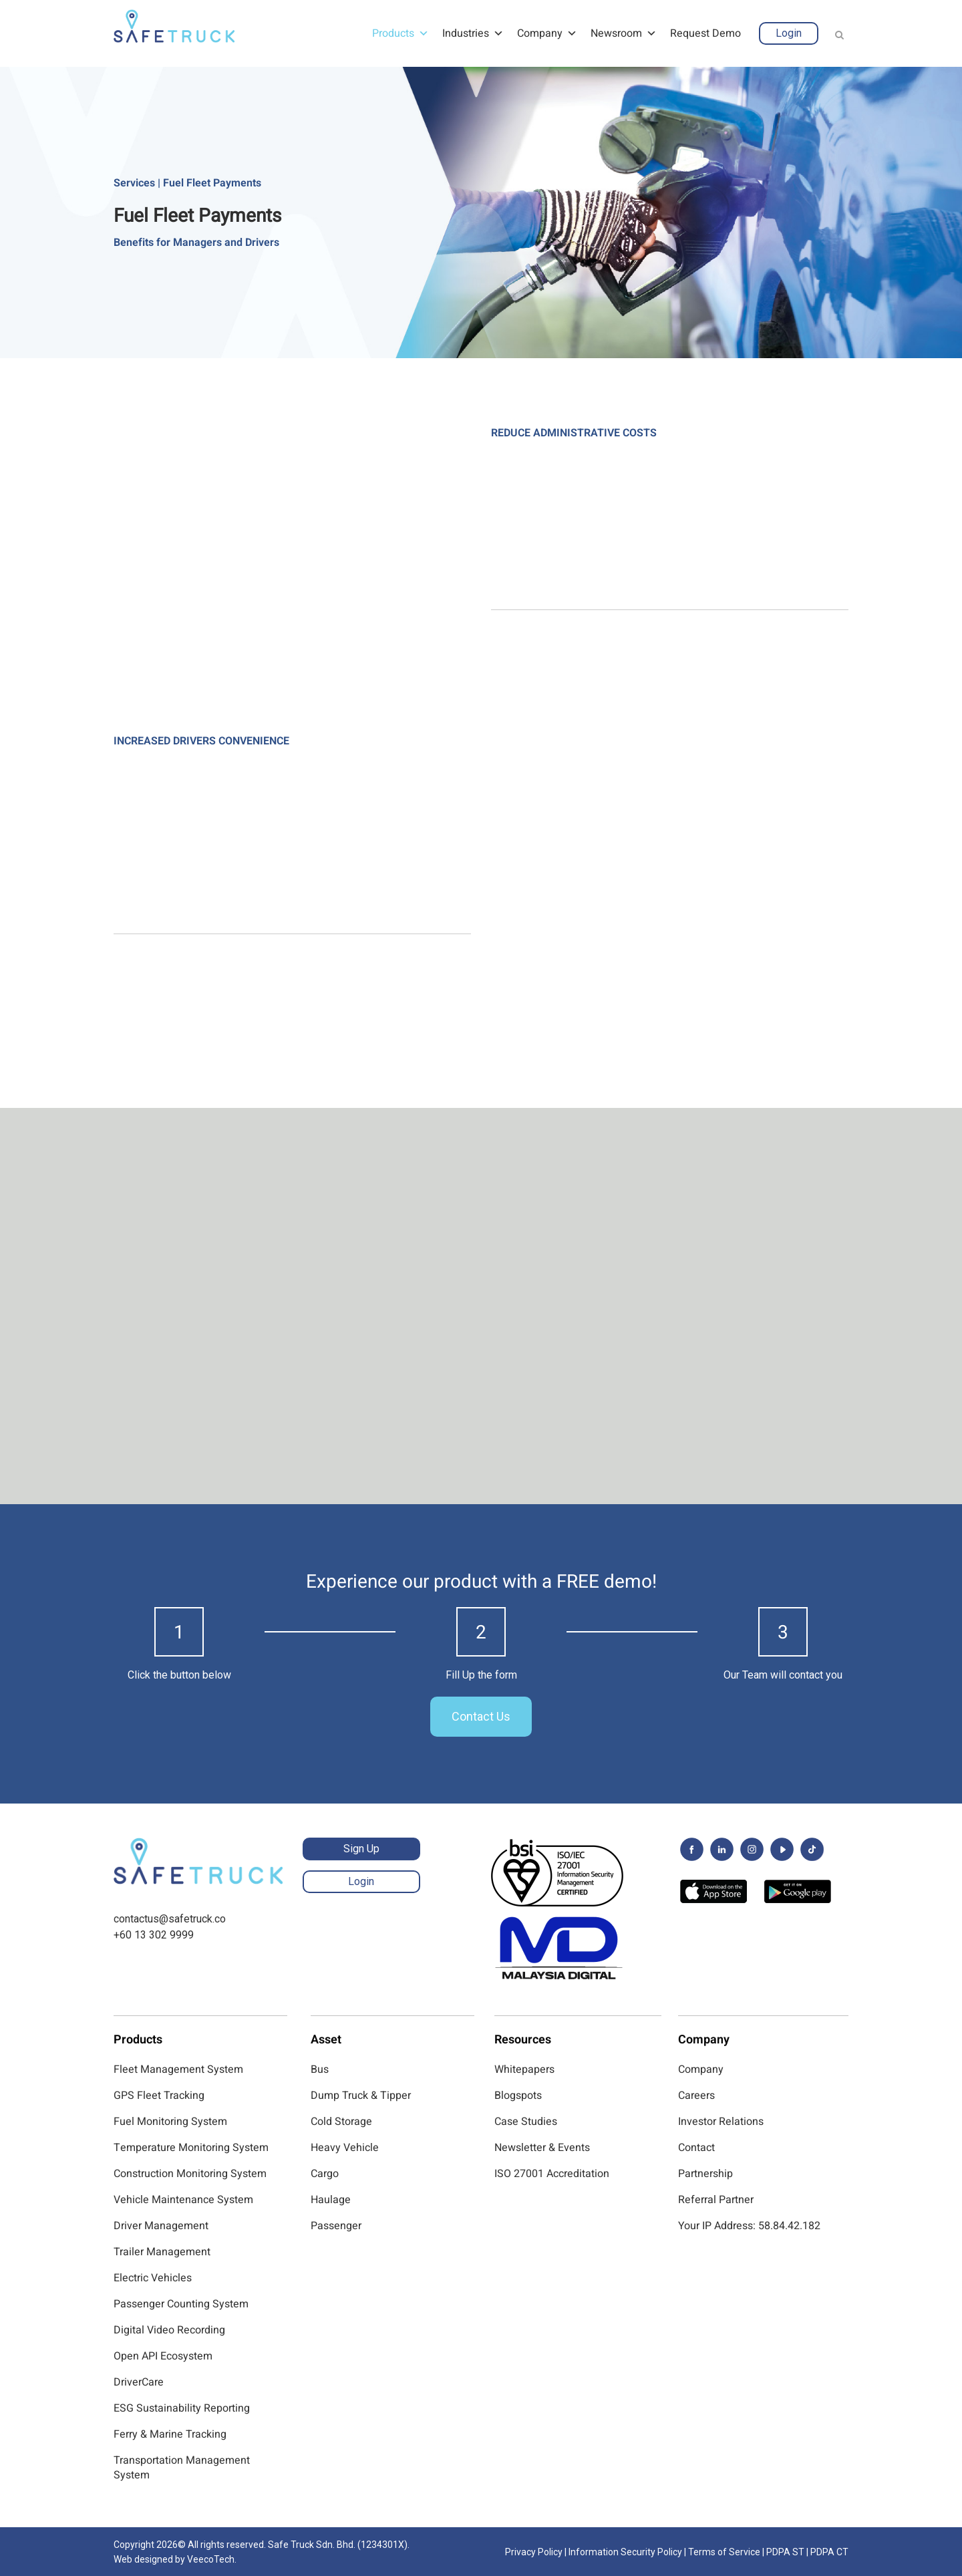 The height and width of the screenshot is (2576, 962). What do you see at coordinates (473, 33) in the screenshot?
I see `Industries` at bounding box center [473, 33].